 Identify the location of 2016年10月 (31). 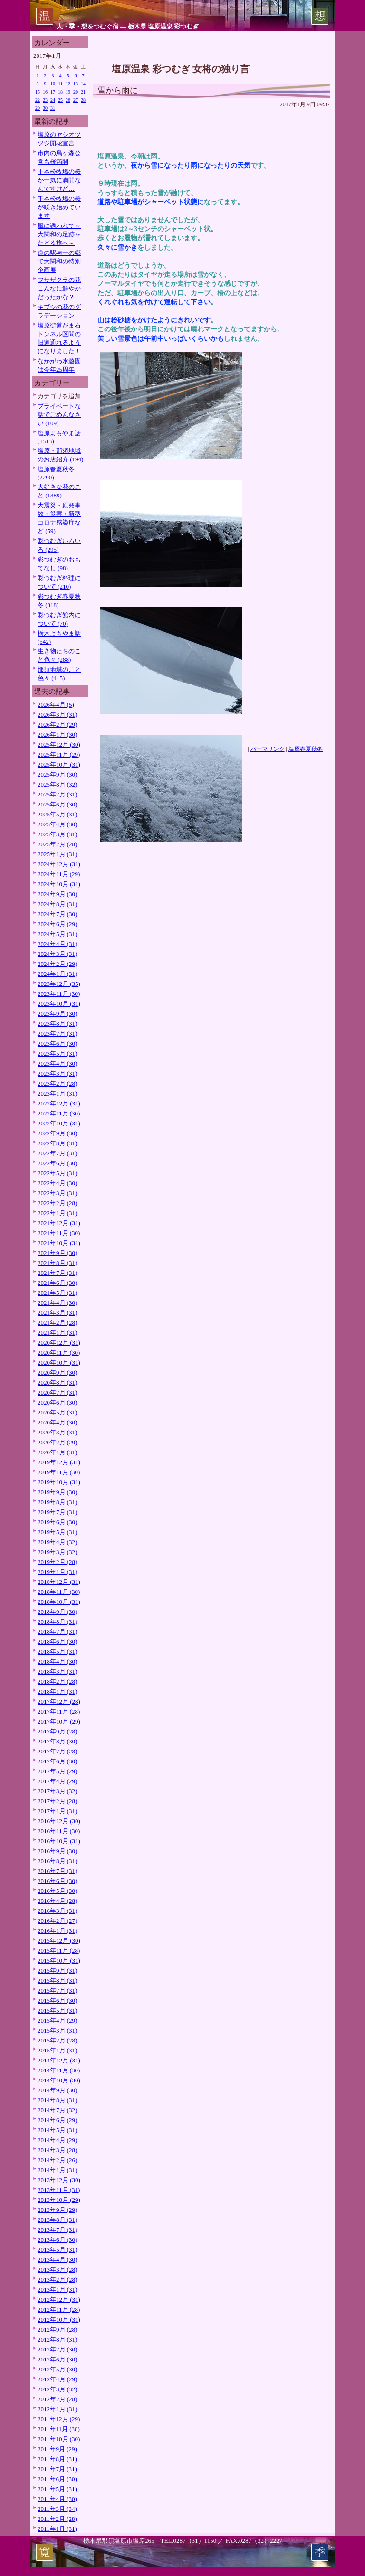
(59, 1841).